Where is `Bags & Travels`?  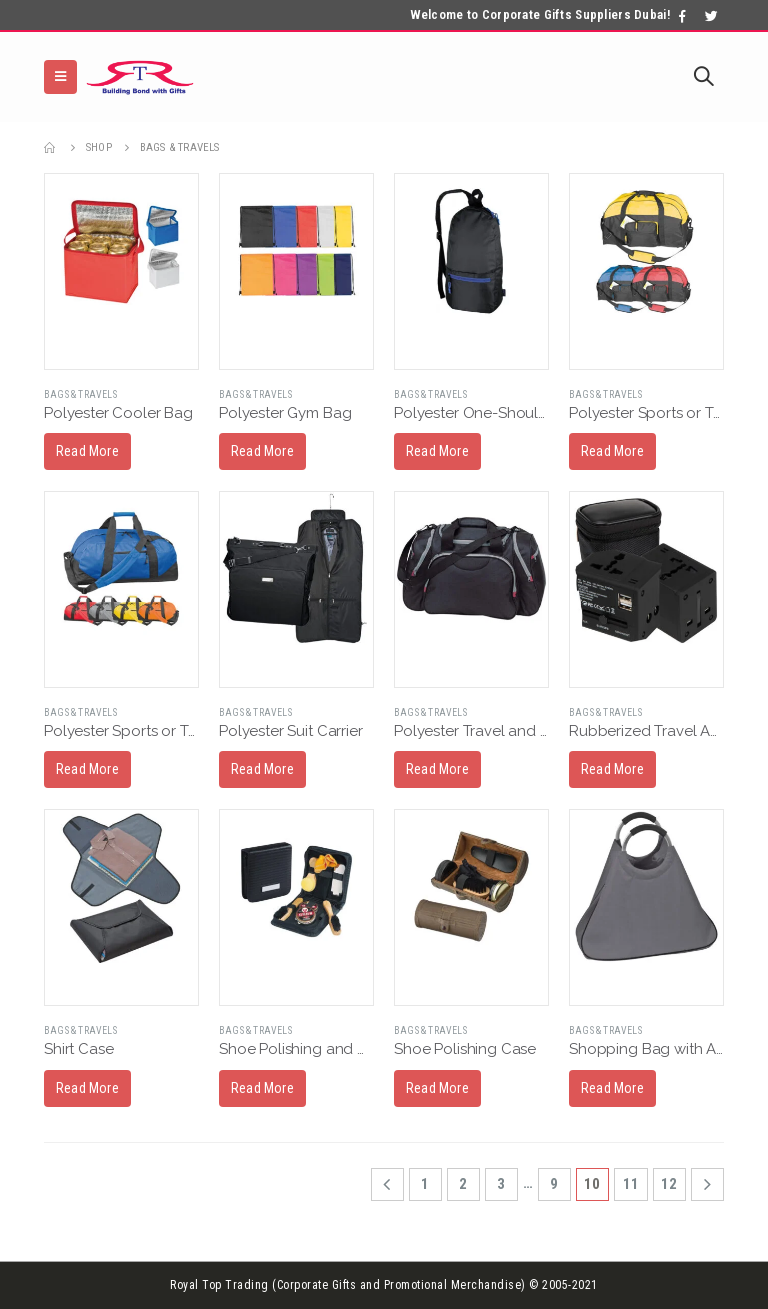
Bags & Travels is located at coordinates (80, 394).